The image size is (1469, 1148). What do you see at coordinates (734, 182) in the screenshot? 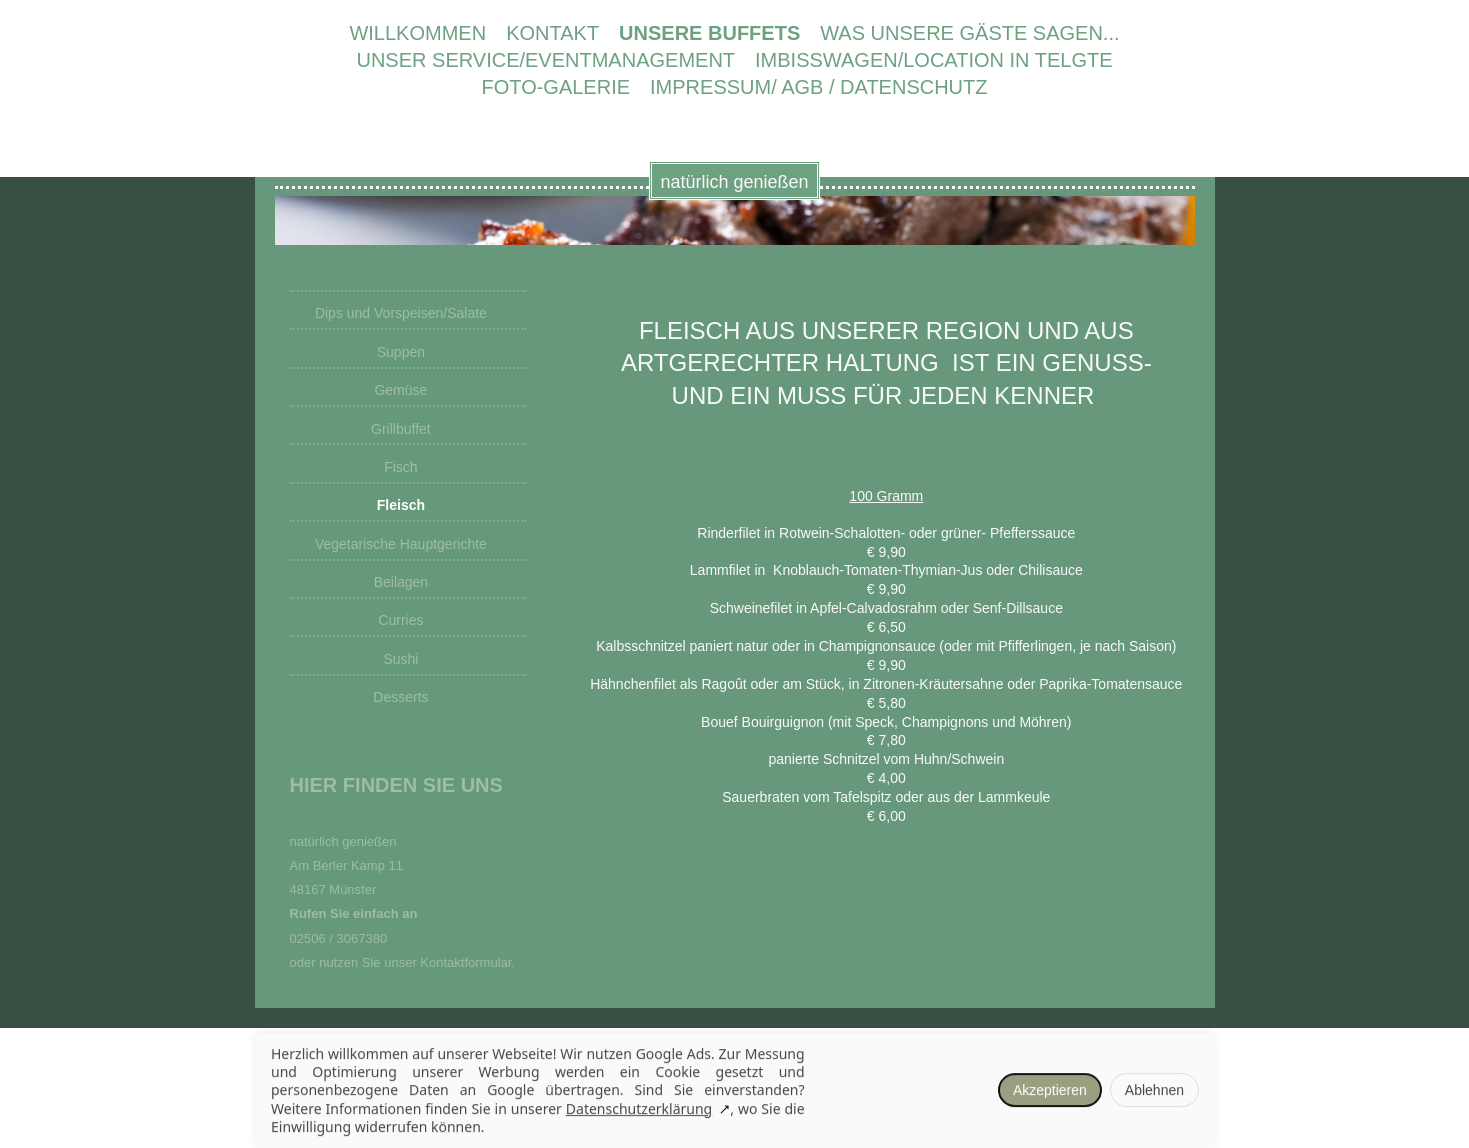
I see `natürlich genießen` at bounding box center [734, 182].